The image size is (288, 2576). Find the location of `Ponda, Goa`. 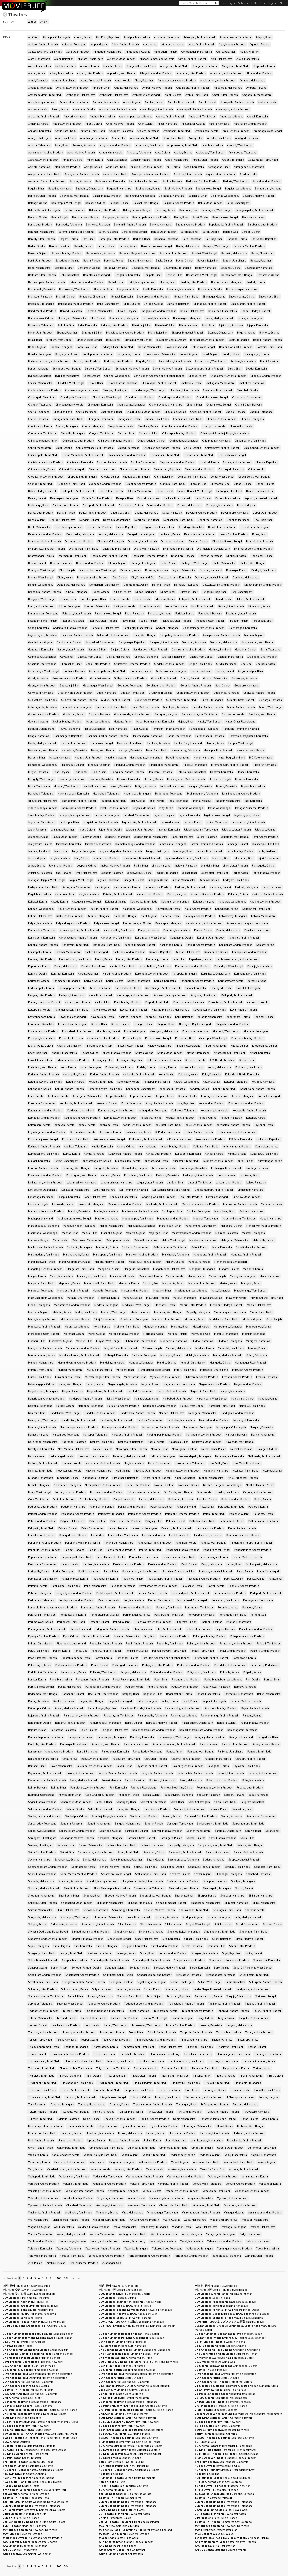

Ponda, Goa is located at coordinates (80, 1650).